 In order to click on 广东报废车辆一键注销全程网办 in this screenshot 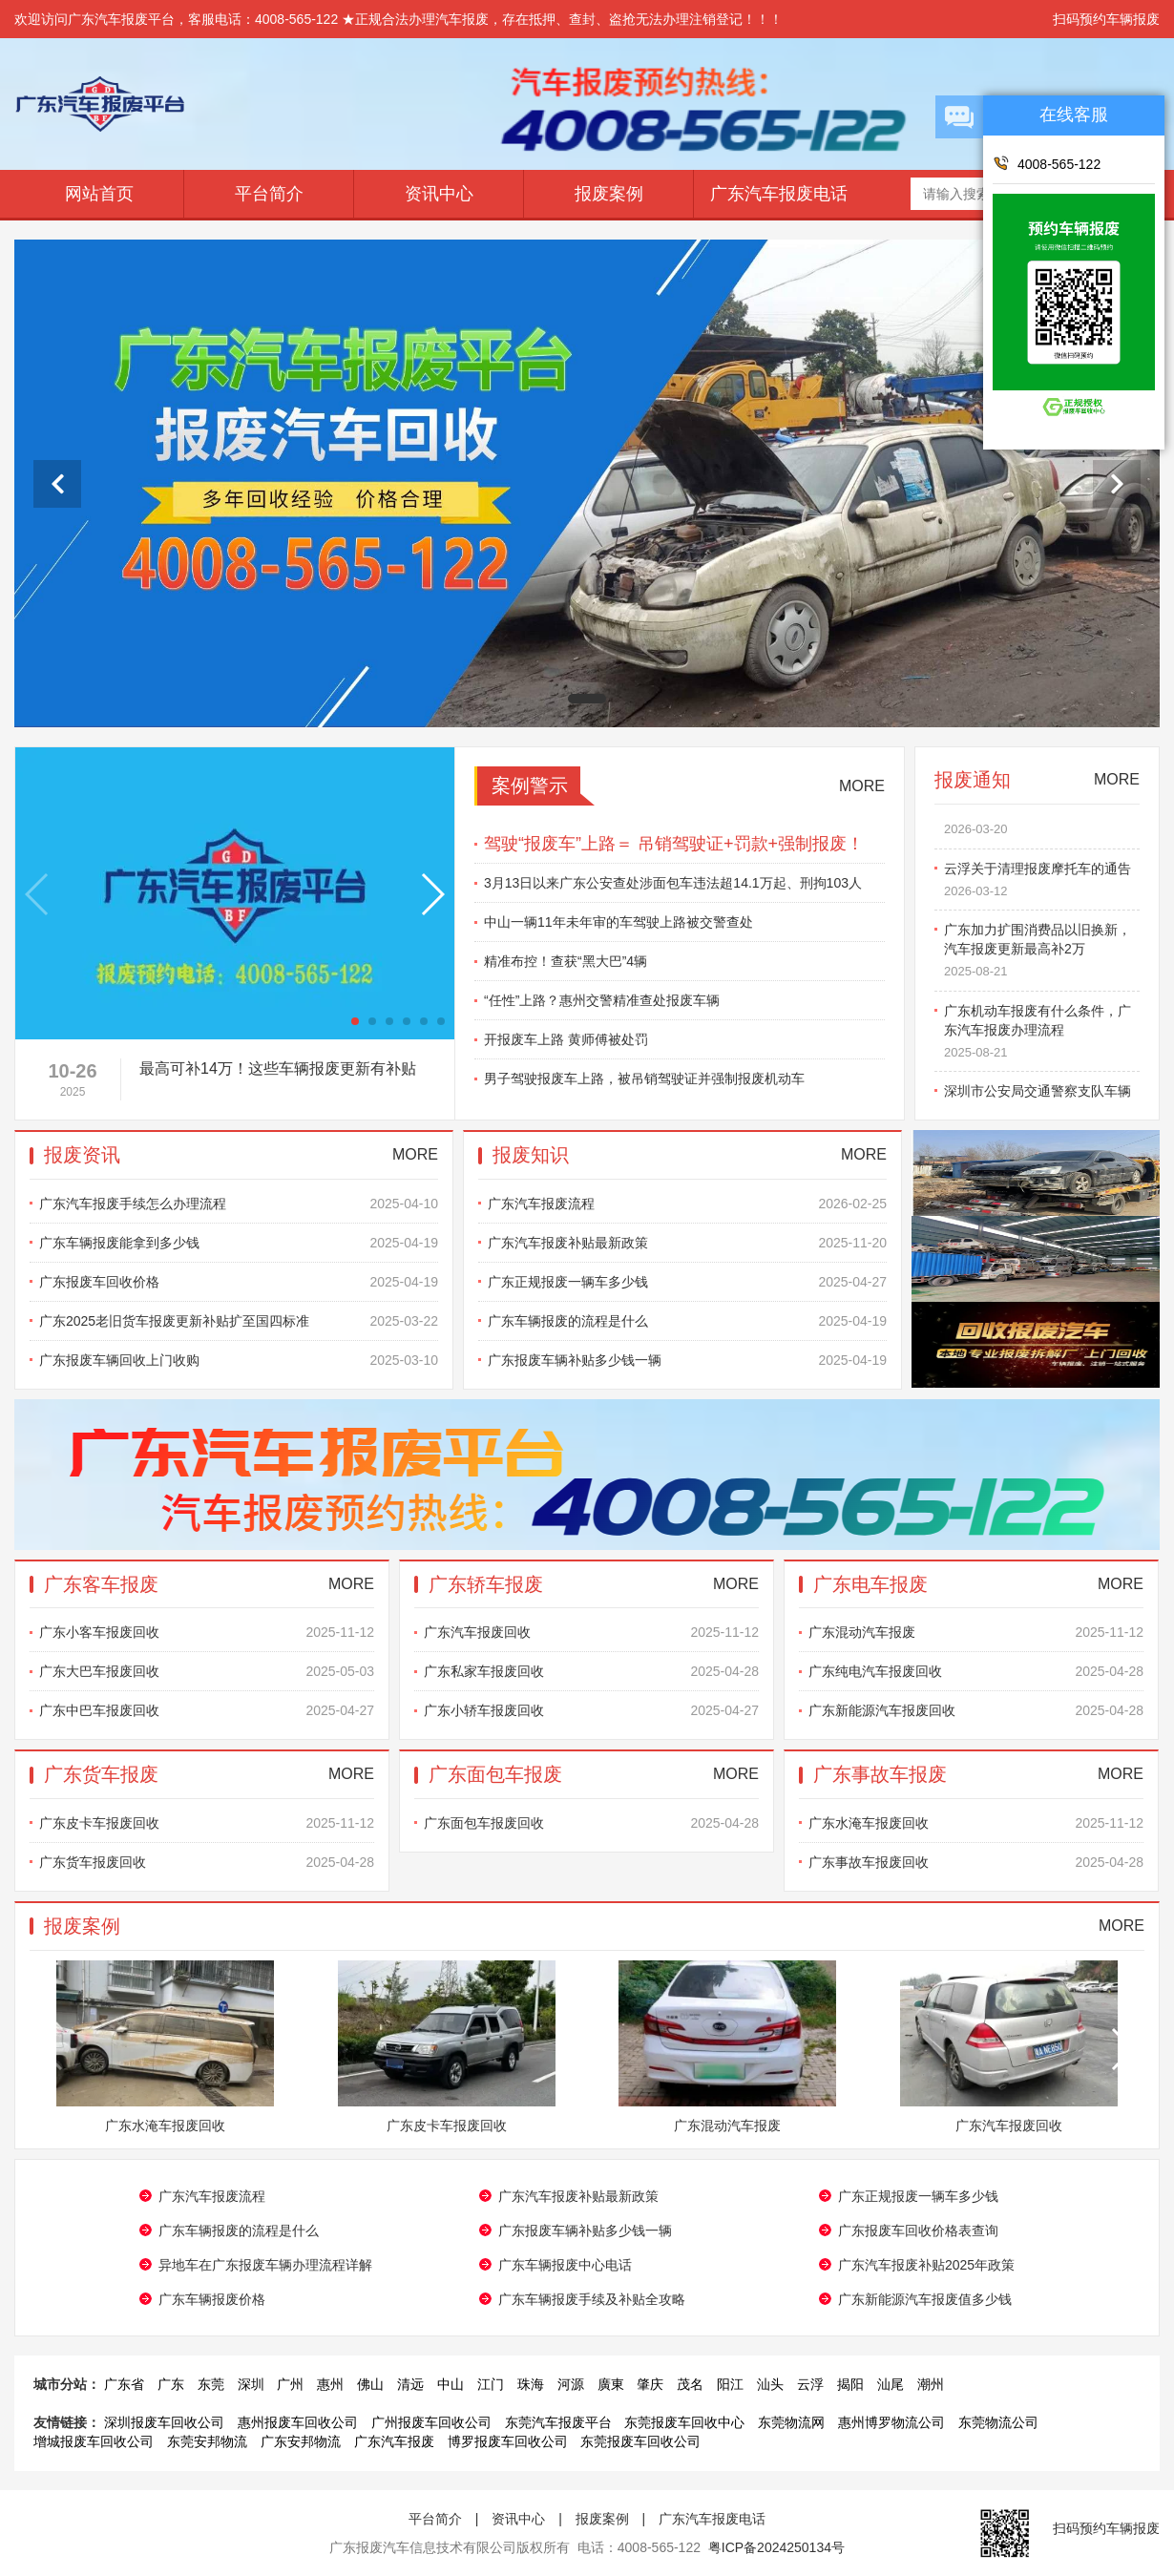, I will do `click(1042, 825)`.